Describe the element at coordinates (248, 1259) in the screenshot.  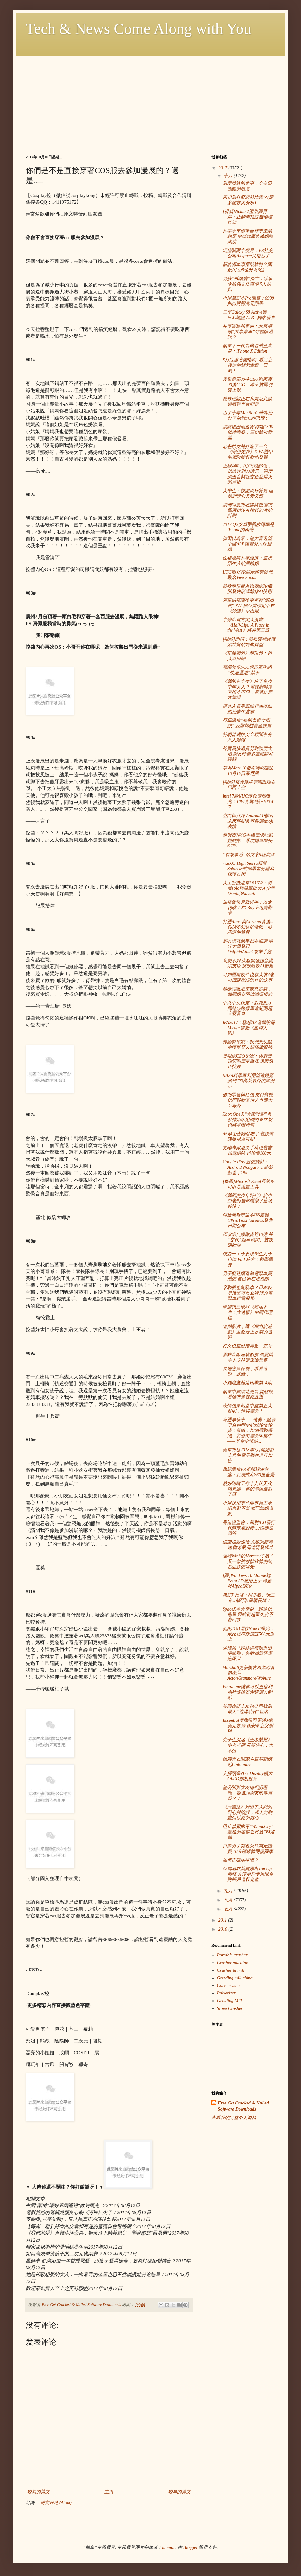
I see `陝西一中學要求學生入學自備iPad 校方：教學需要` at that location.